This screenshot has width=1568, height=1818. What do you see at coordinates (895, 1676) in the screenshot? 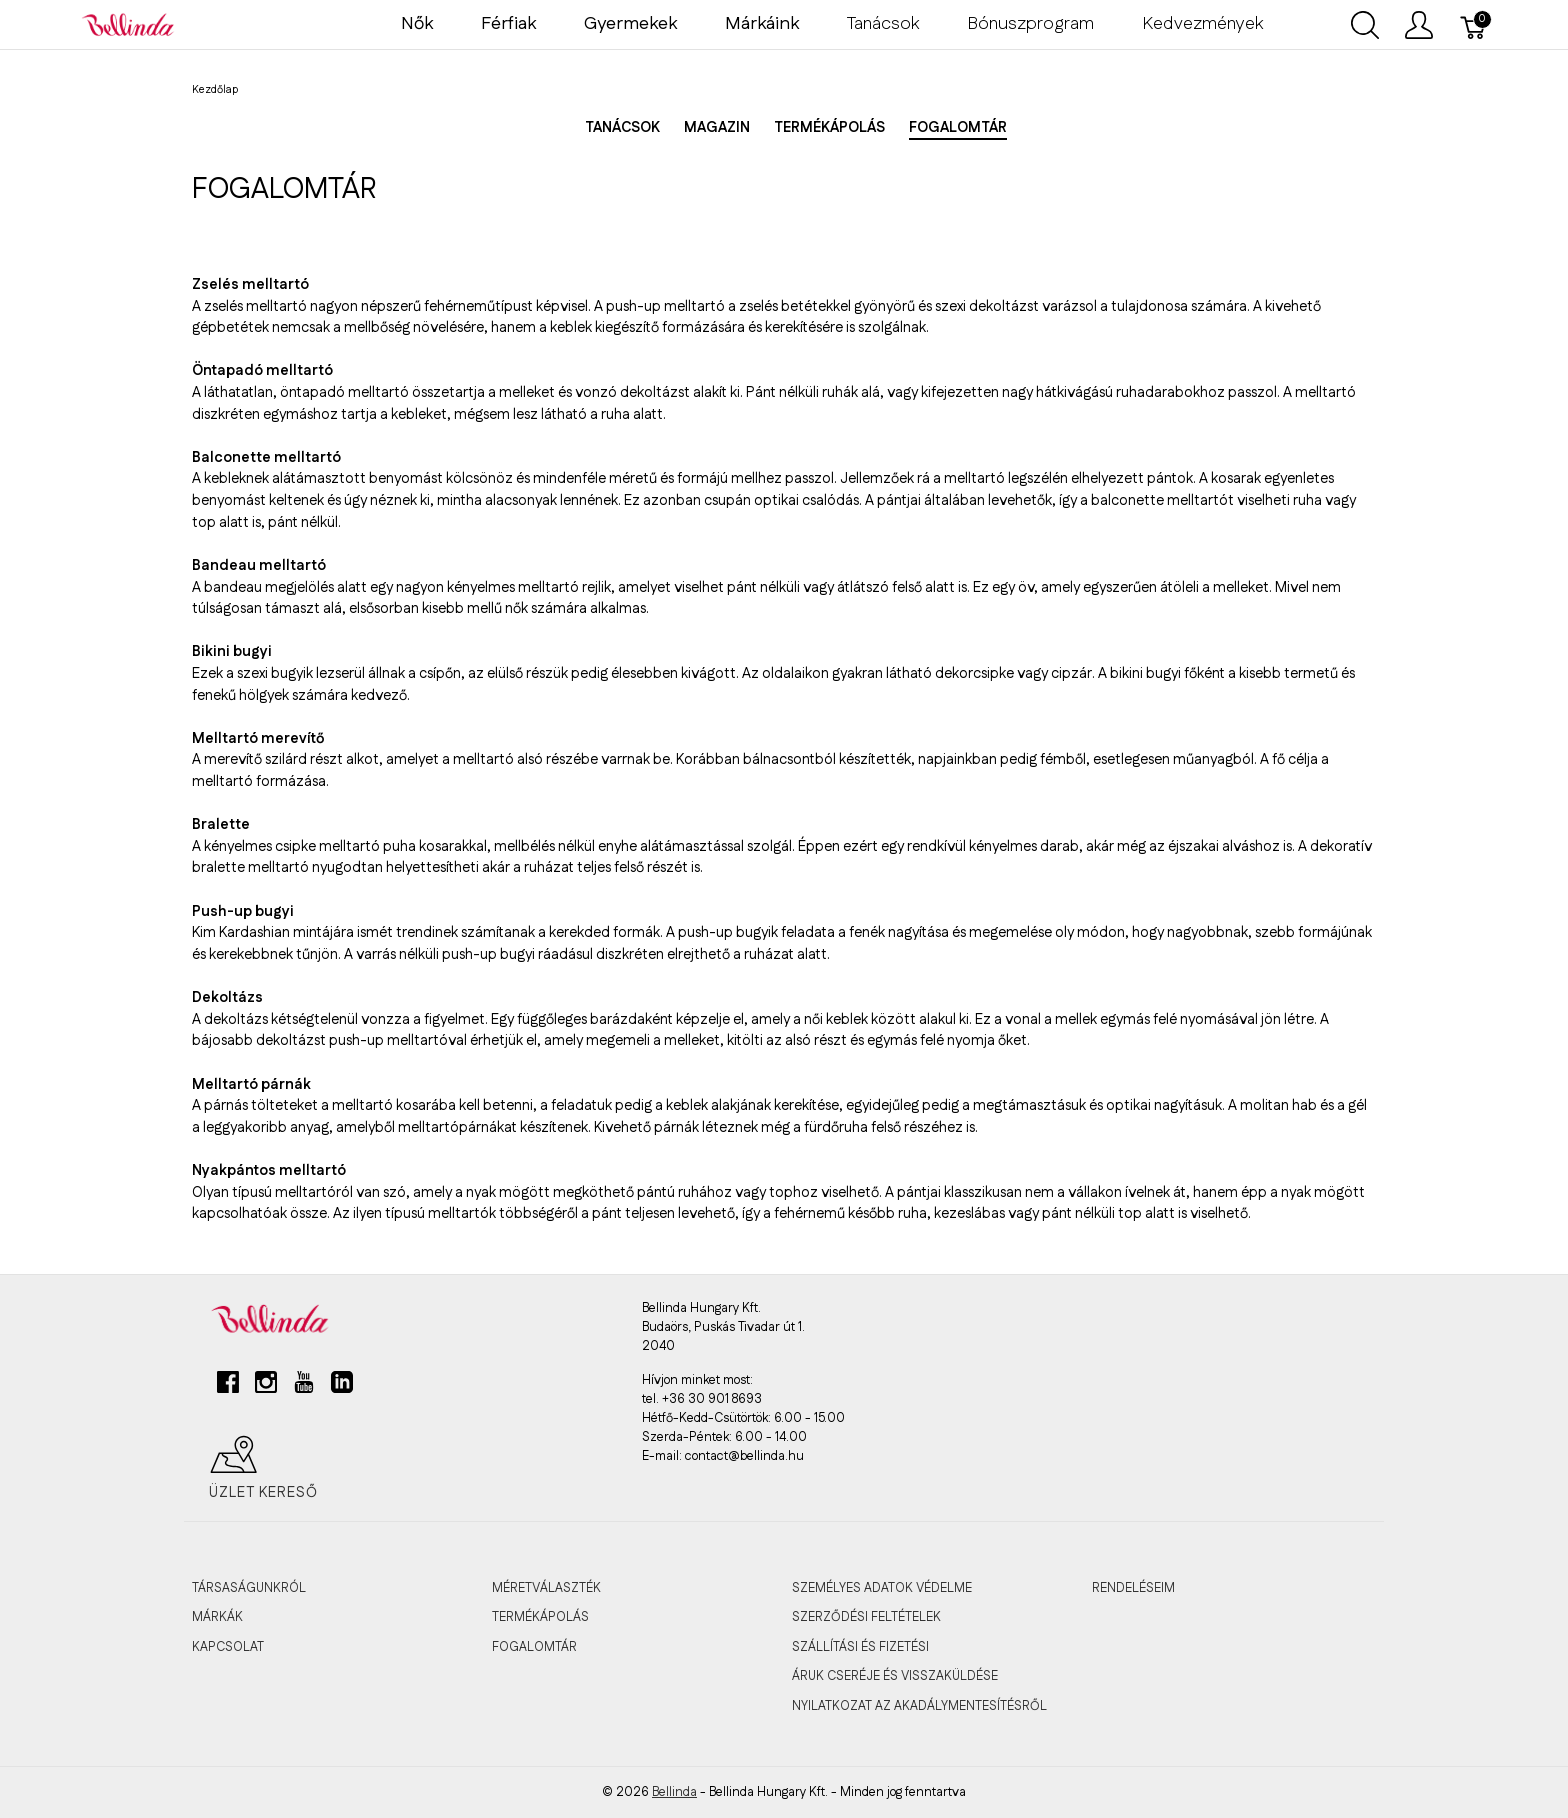
I see `ÁRUK CSERÉJE ÉS VISSZAKÜLDÉSE` at bounding box center [895, 1676].